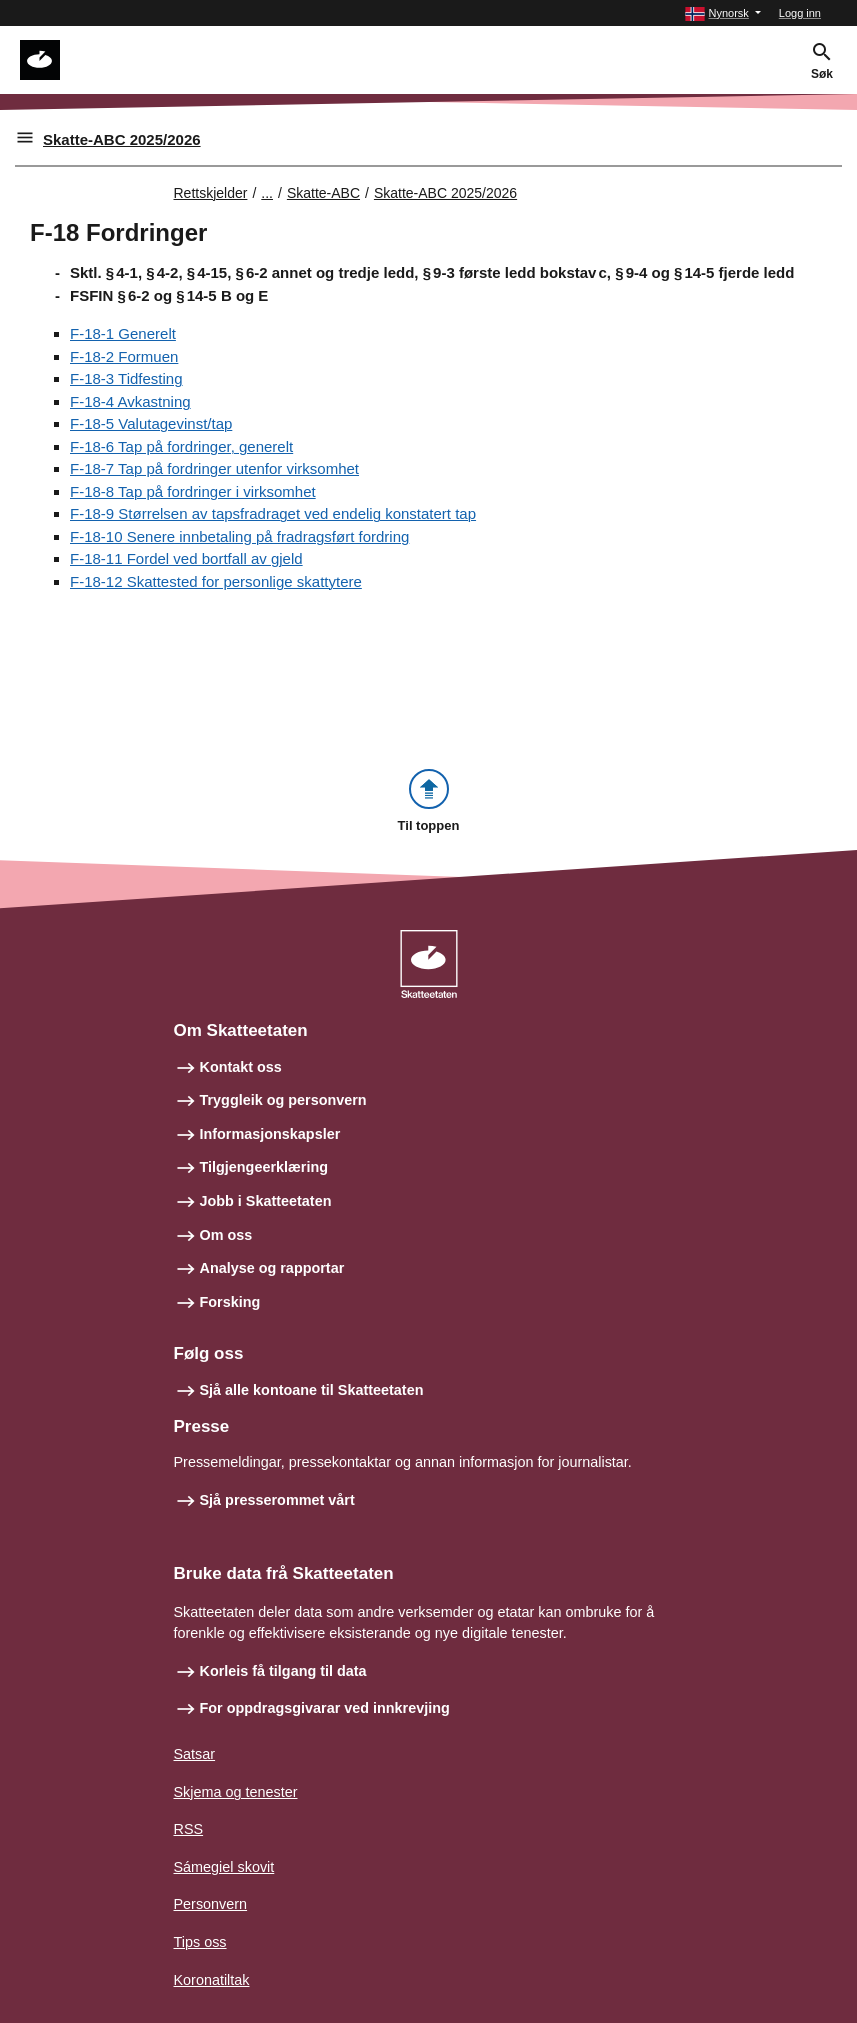 This screenshot has width=857, height=2023. What do you see at coordinates (272, 1268) in the screenshot?
I see `Analyse og rapportar` at bounding box center [272, 1268].